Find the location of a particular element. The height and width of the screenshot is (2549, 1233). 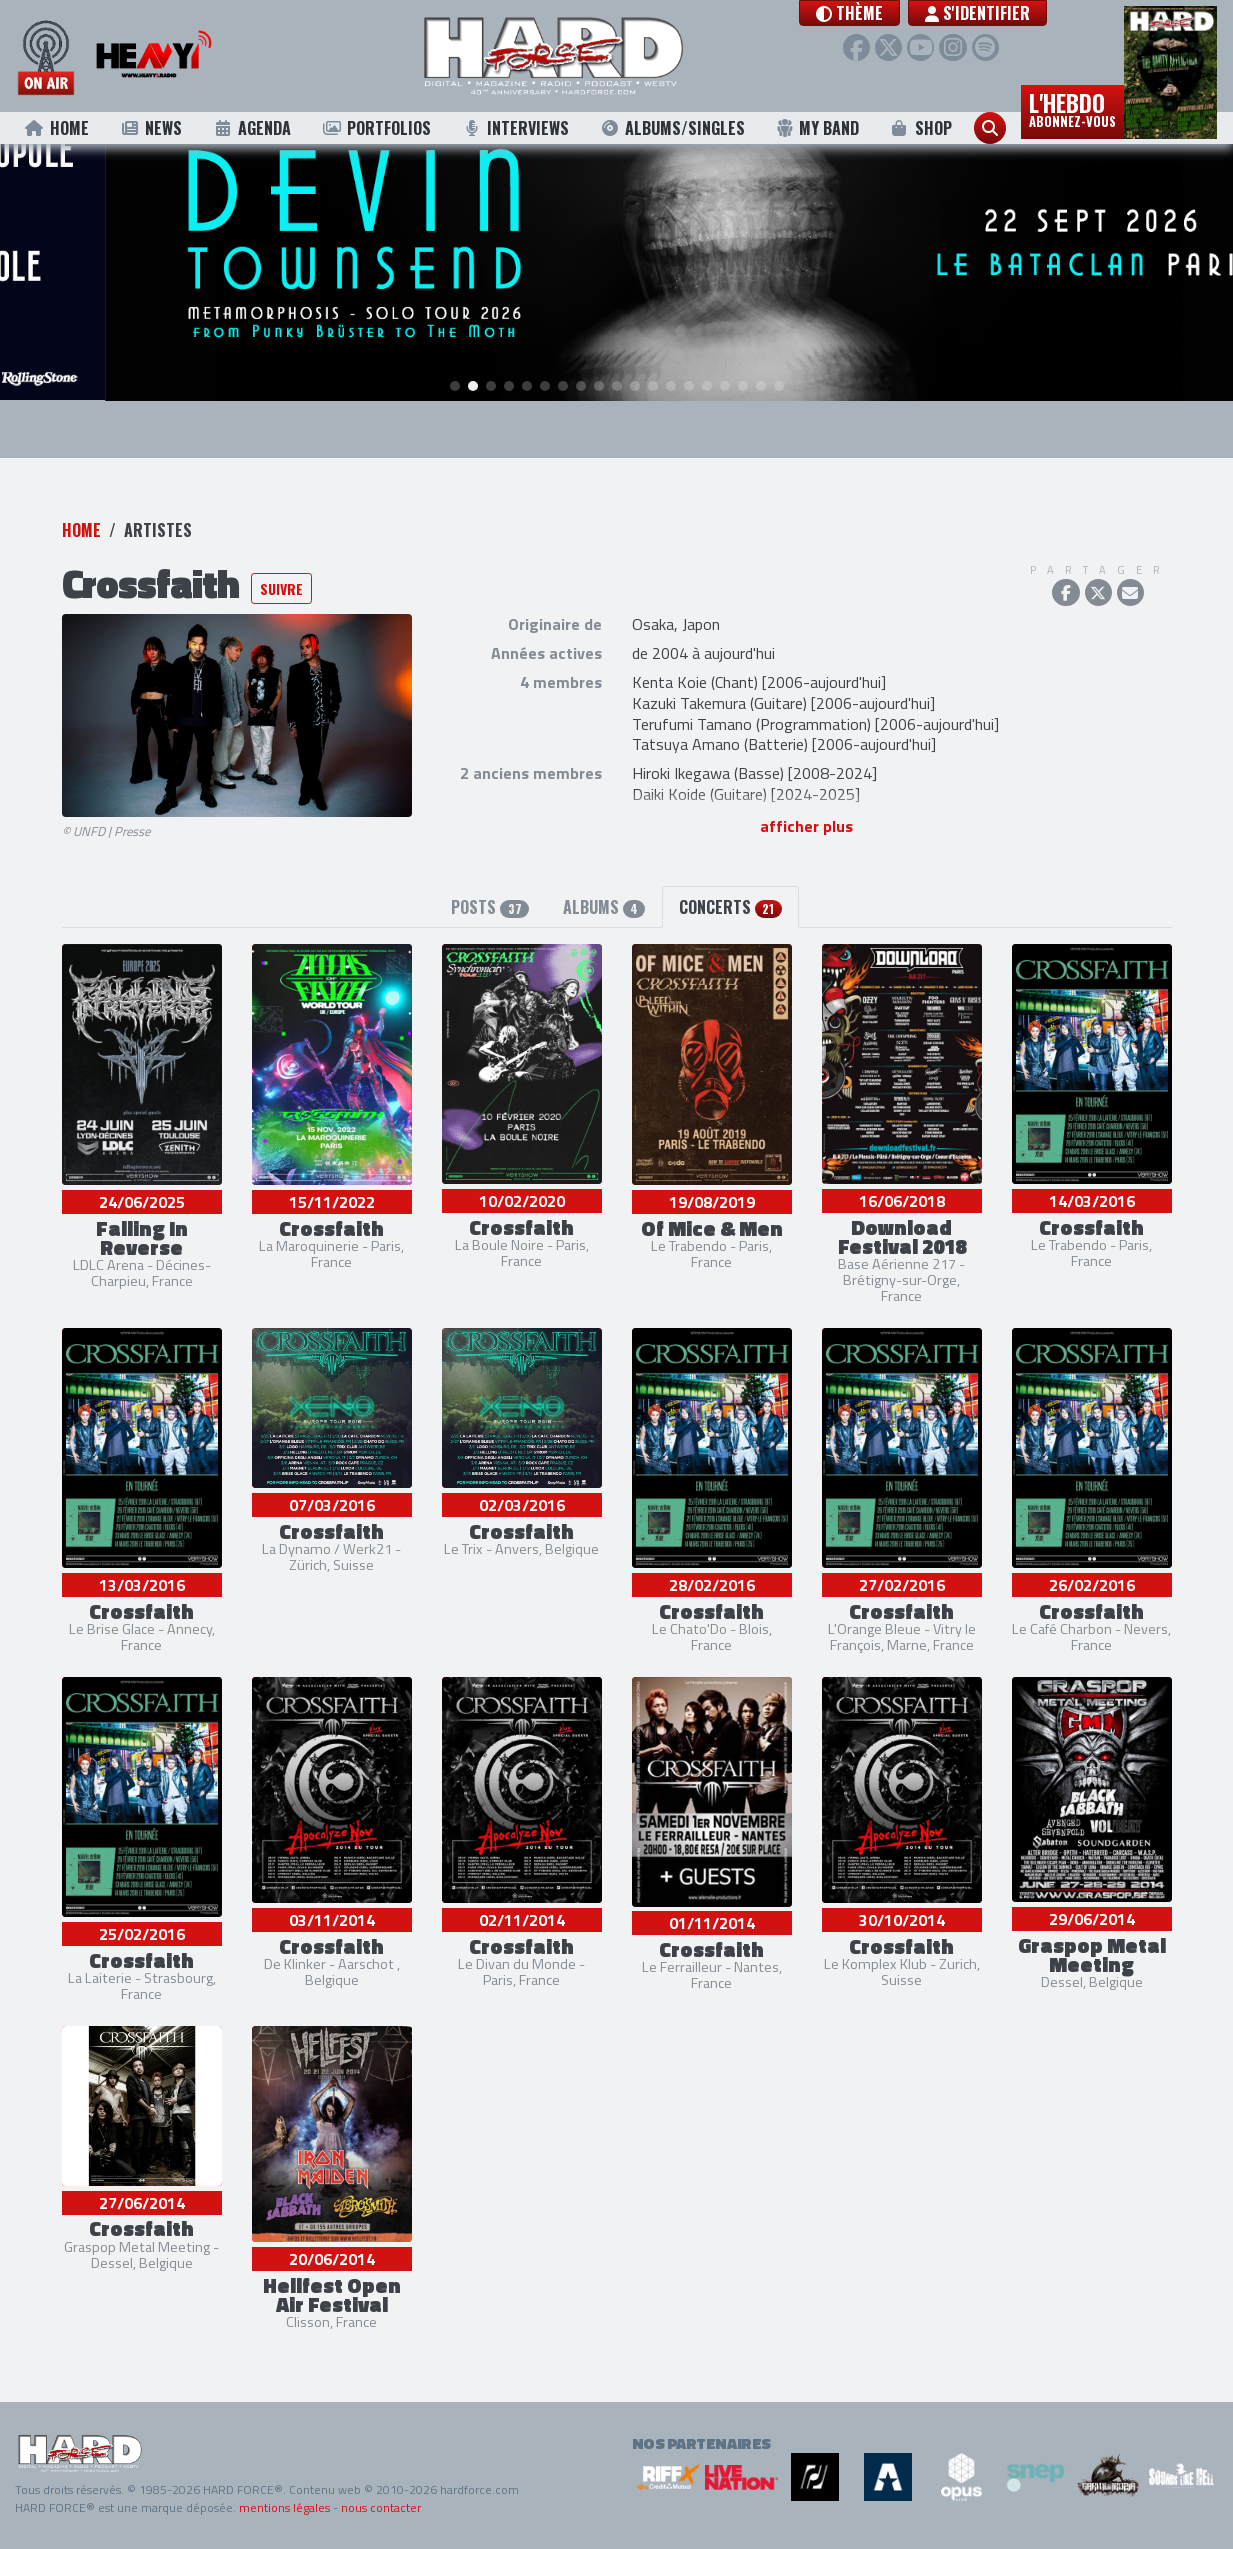

Shop is located at coordinates (920, 128).